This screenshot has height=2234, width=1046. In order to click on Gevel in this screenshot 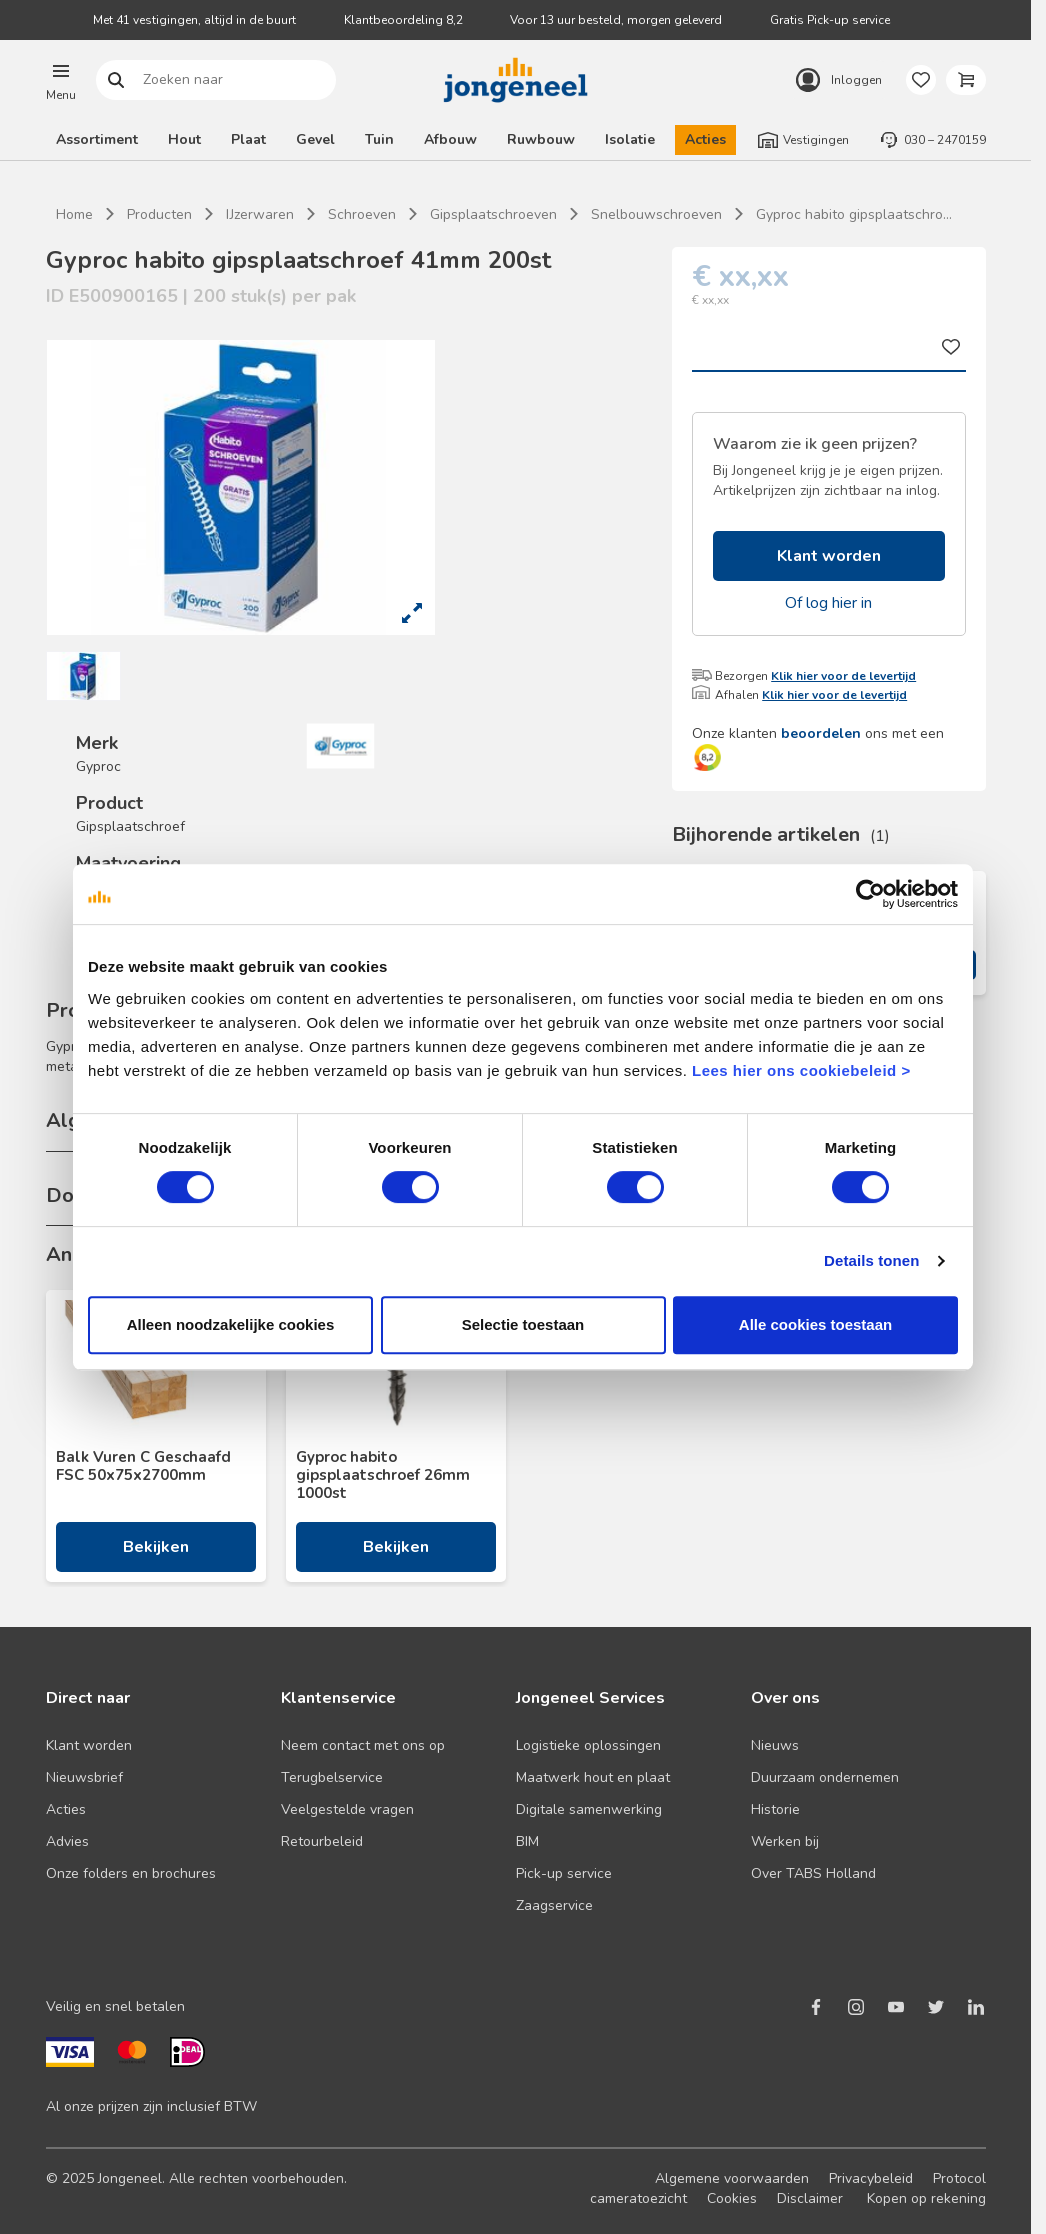, I will do `click(315, 139)`.